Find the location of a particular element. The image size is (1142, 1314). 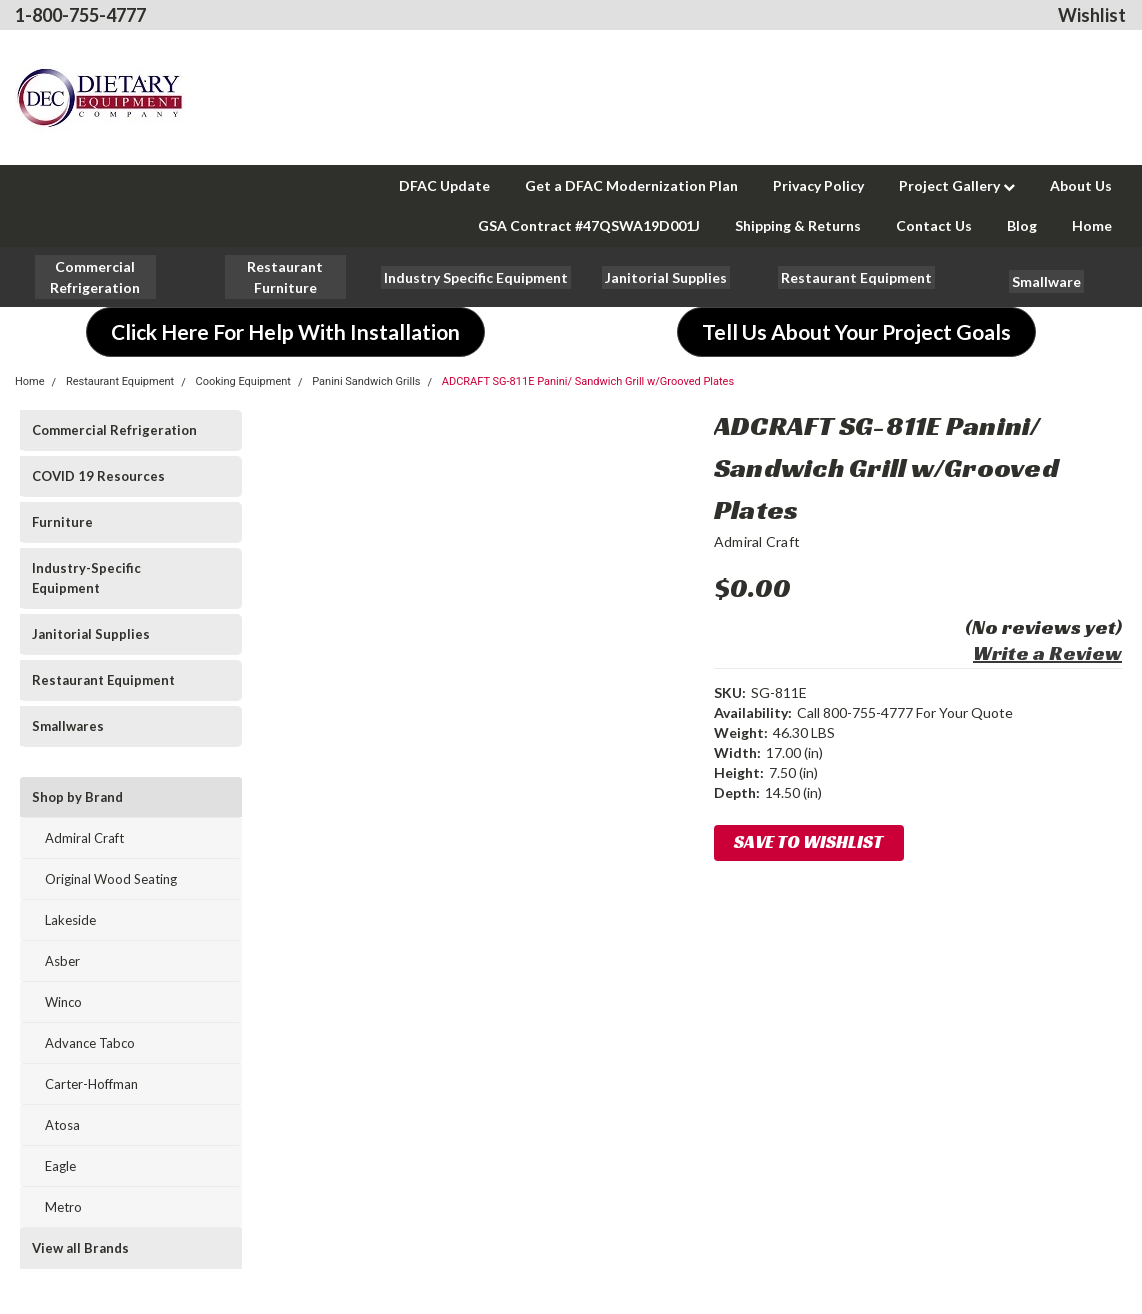

Winco is located at coordinates (63, 1002).